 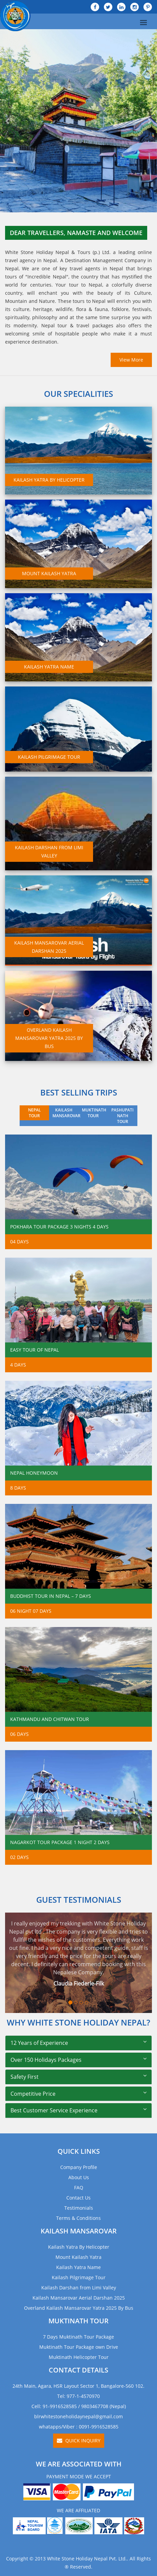 I want to click on Testimonials, so click(x=78, y=2208).